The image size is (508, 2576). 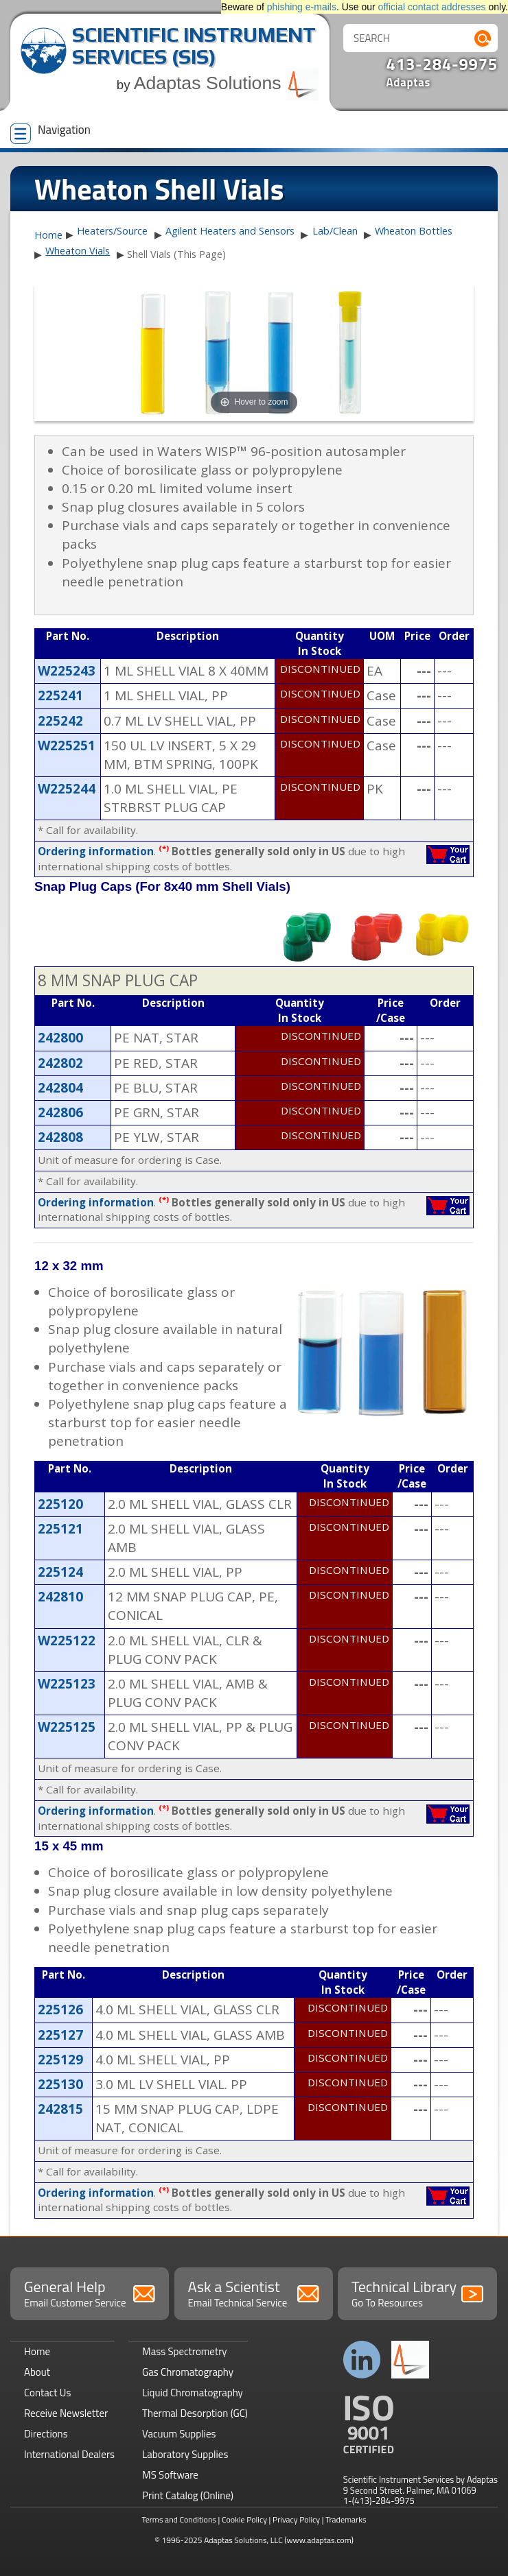 I want to click on 242804, so click(x=60, y=1088).